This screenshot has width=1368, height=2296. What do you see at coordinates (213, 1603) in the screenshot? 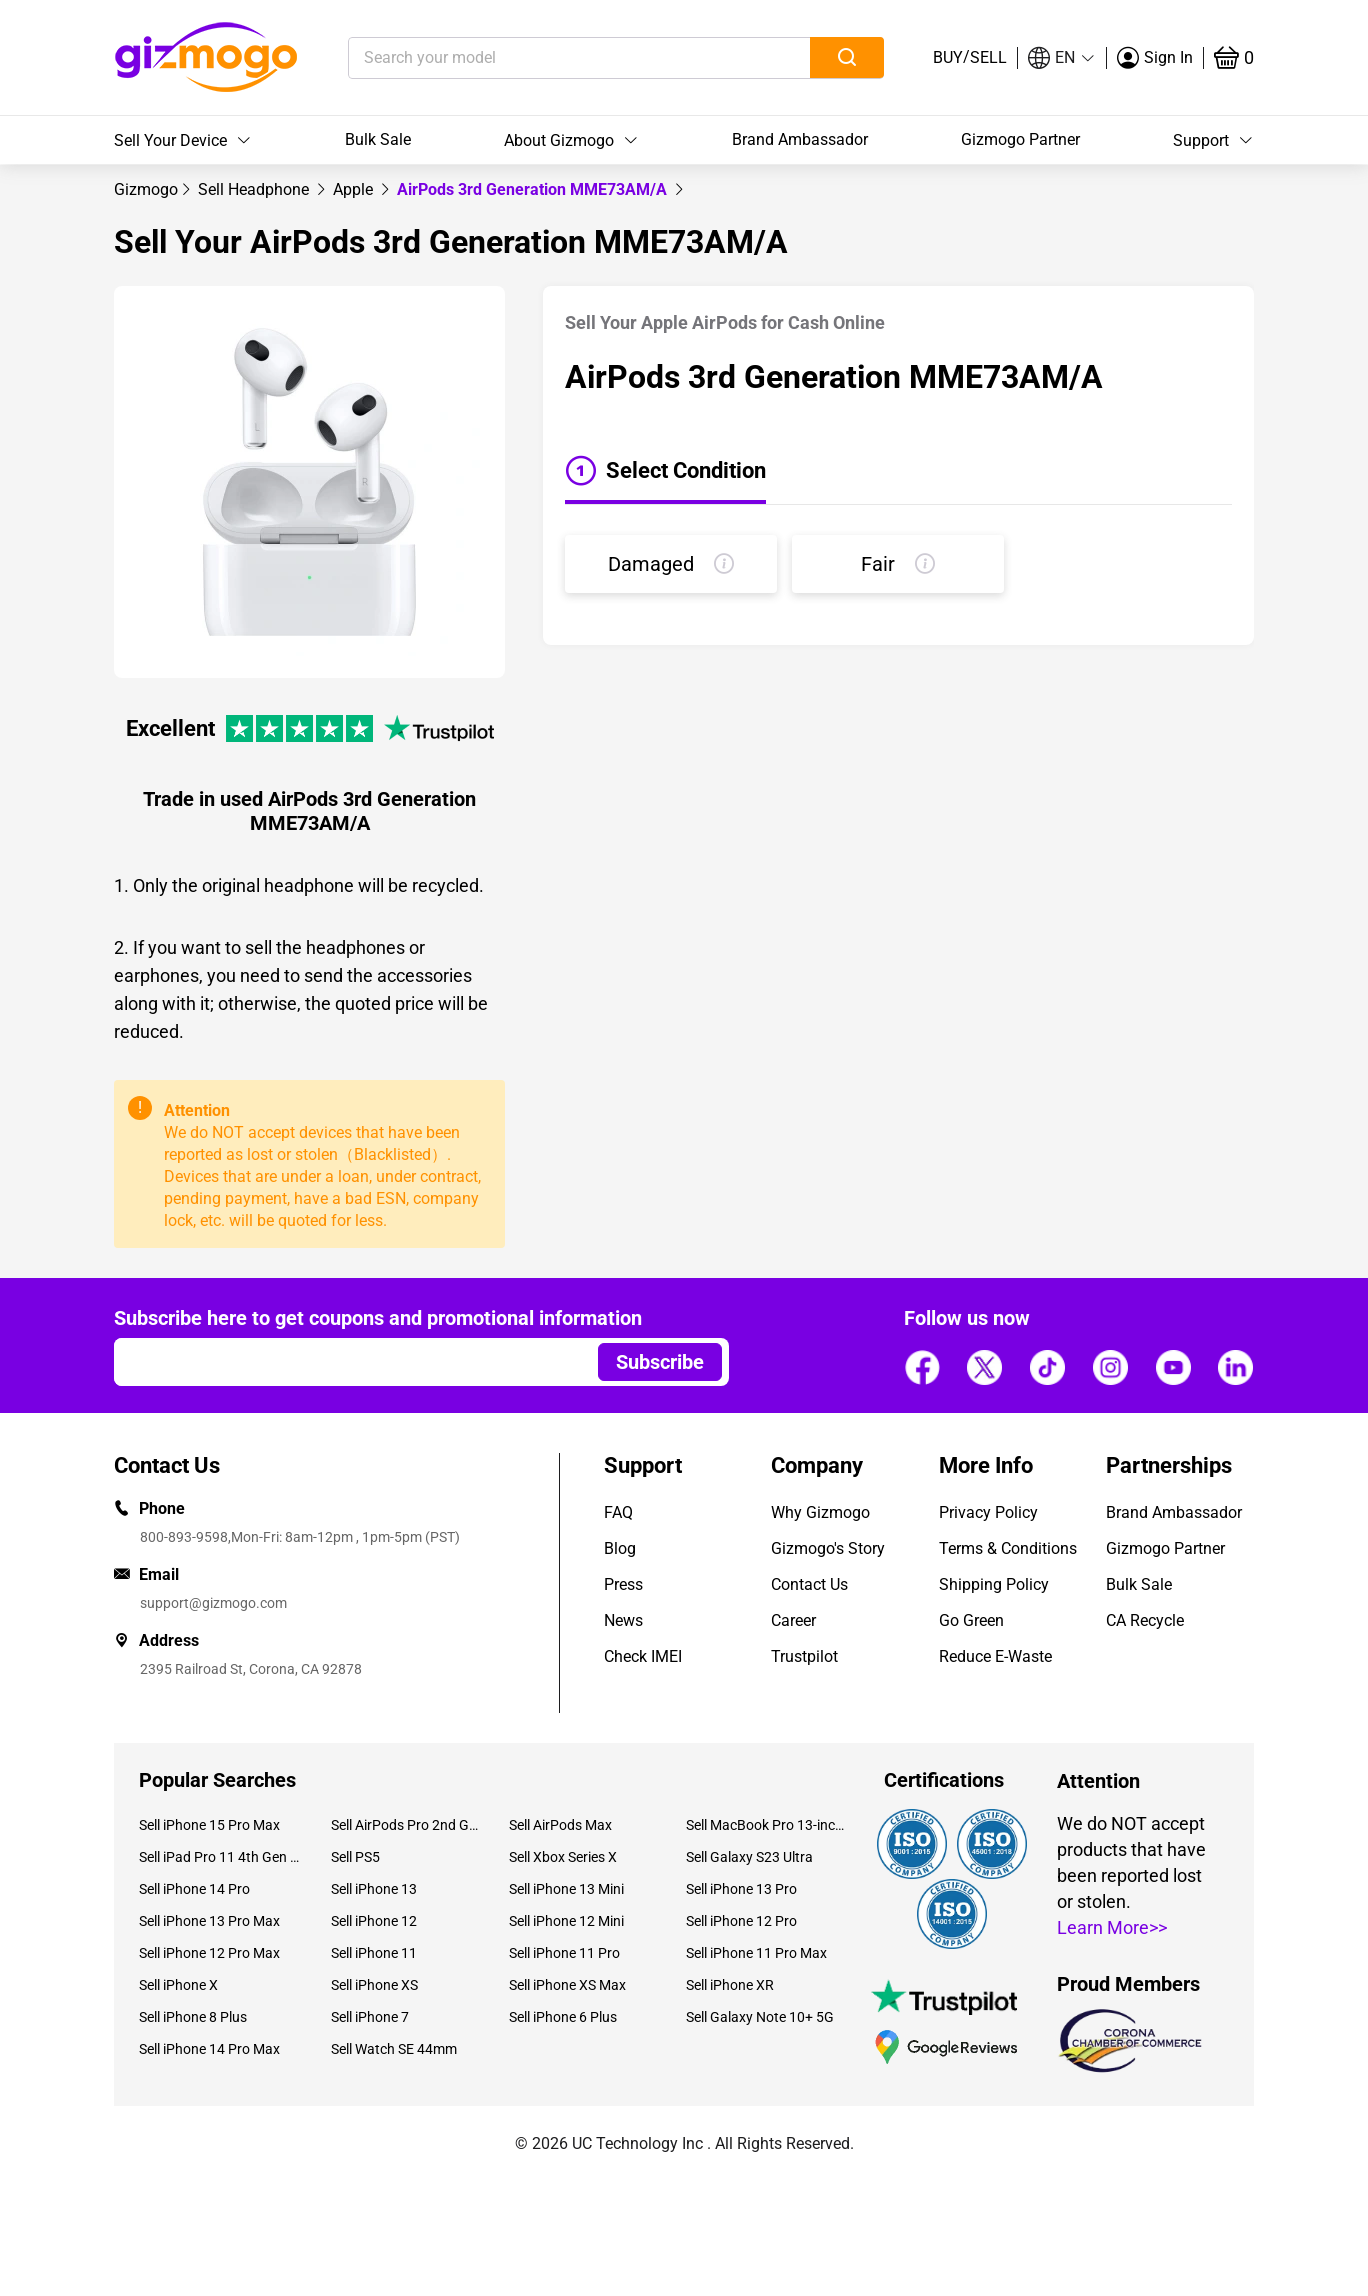
I see `support@gizmogo.com` at bounding box center [213, 1603].